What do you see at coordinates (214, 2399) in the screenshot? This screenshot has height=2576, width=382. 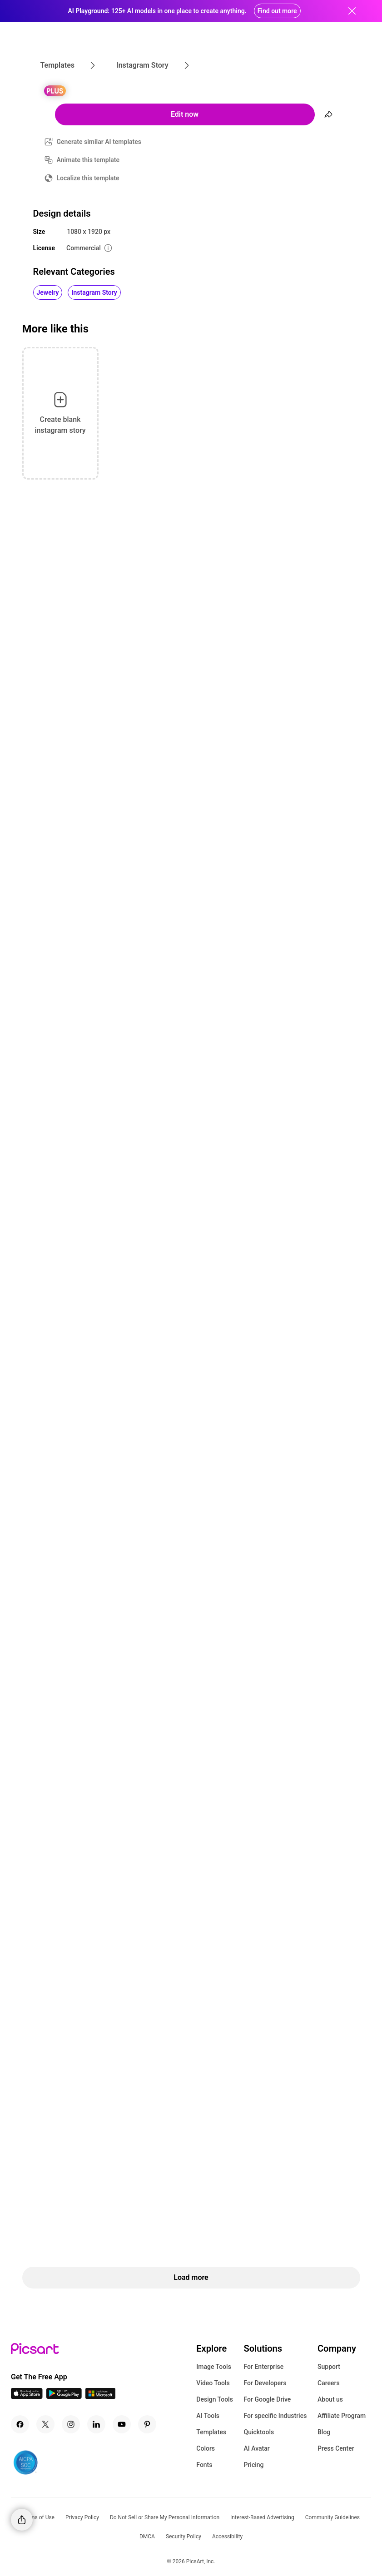 I see `Design Tools` at bounding box center [214, 2399].